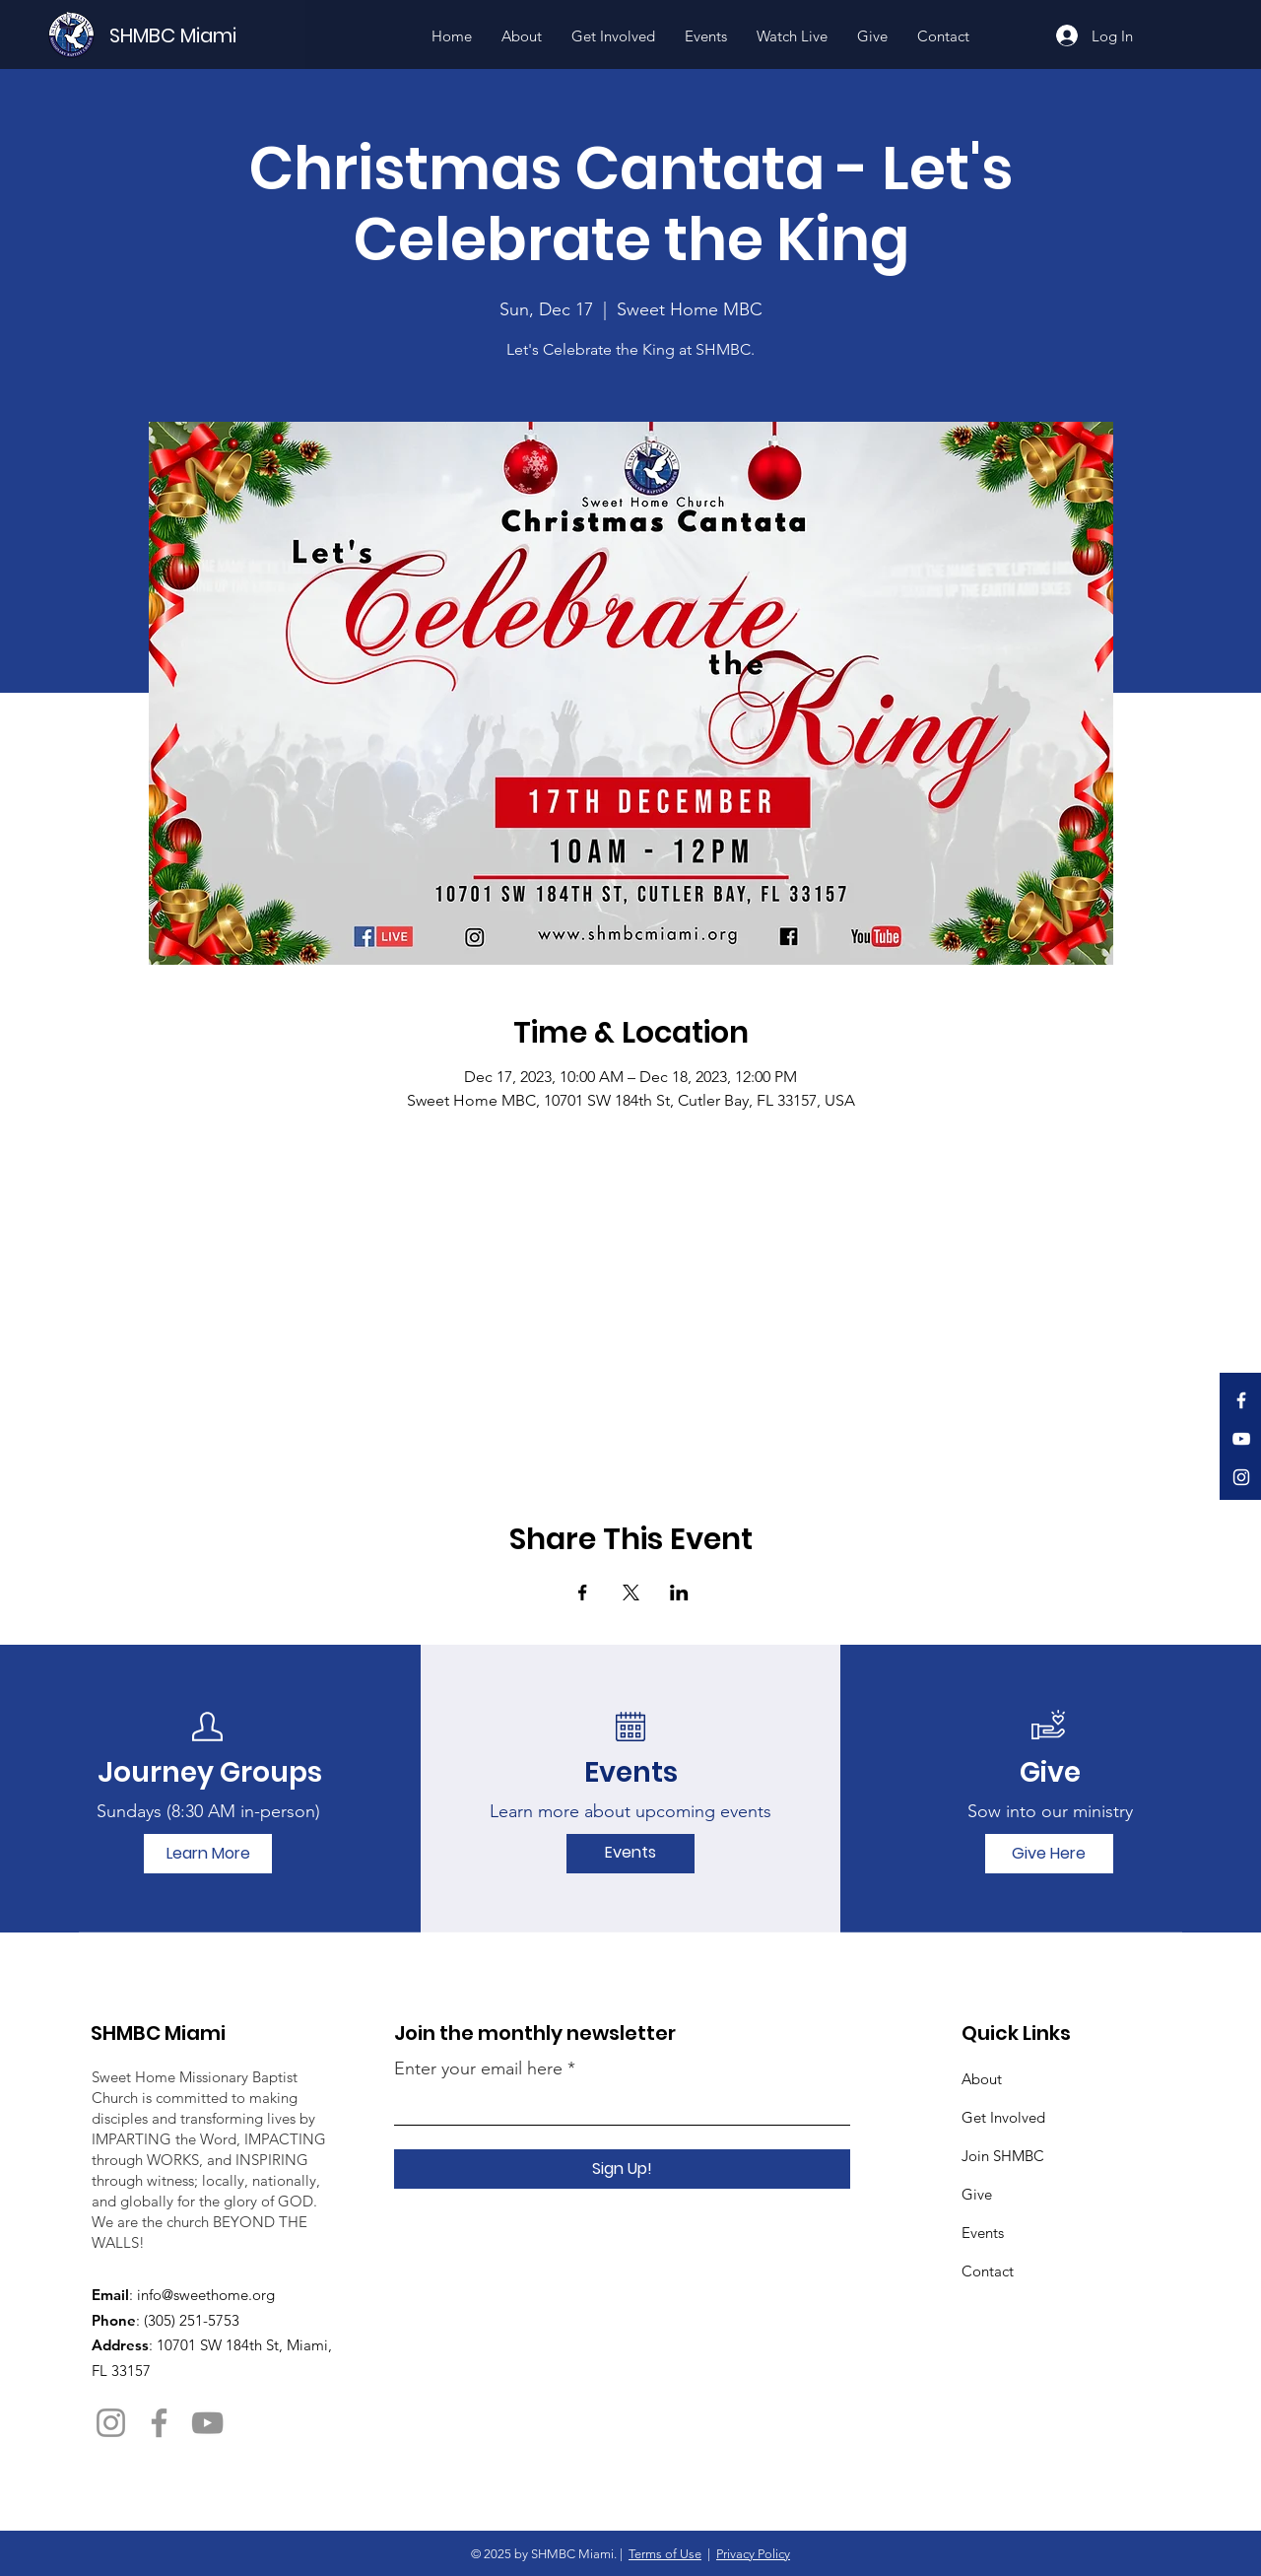 Image resolution: width=1261 pixels, height=2576 pixels. Describe the element at coordinates (679, 1592) in the screenshot. I see `[Share event on LinkedIn]` at that location.